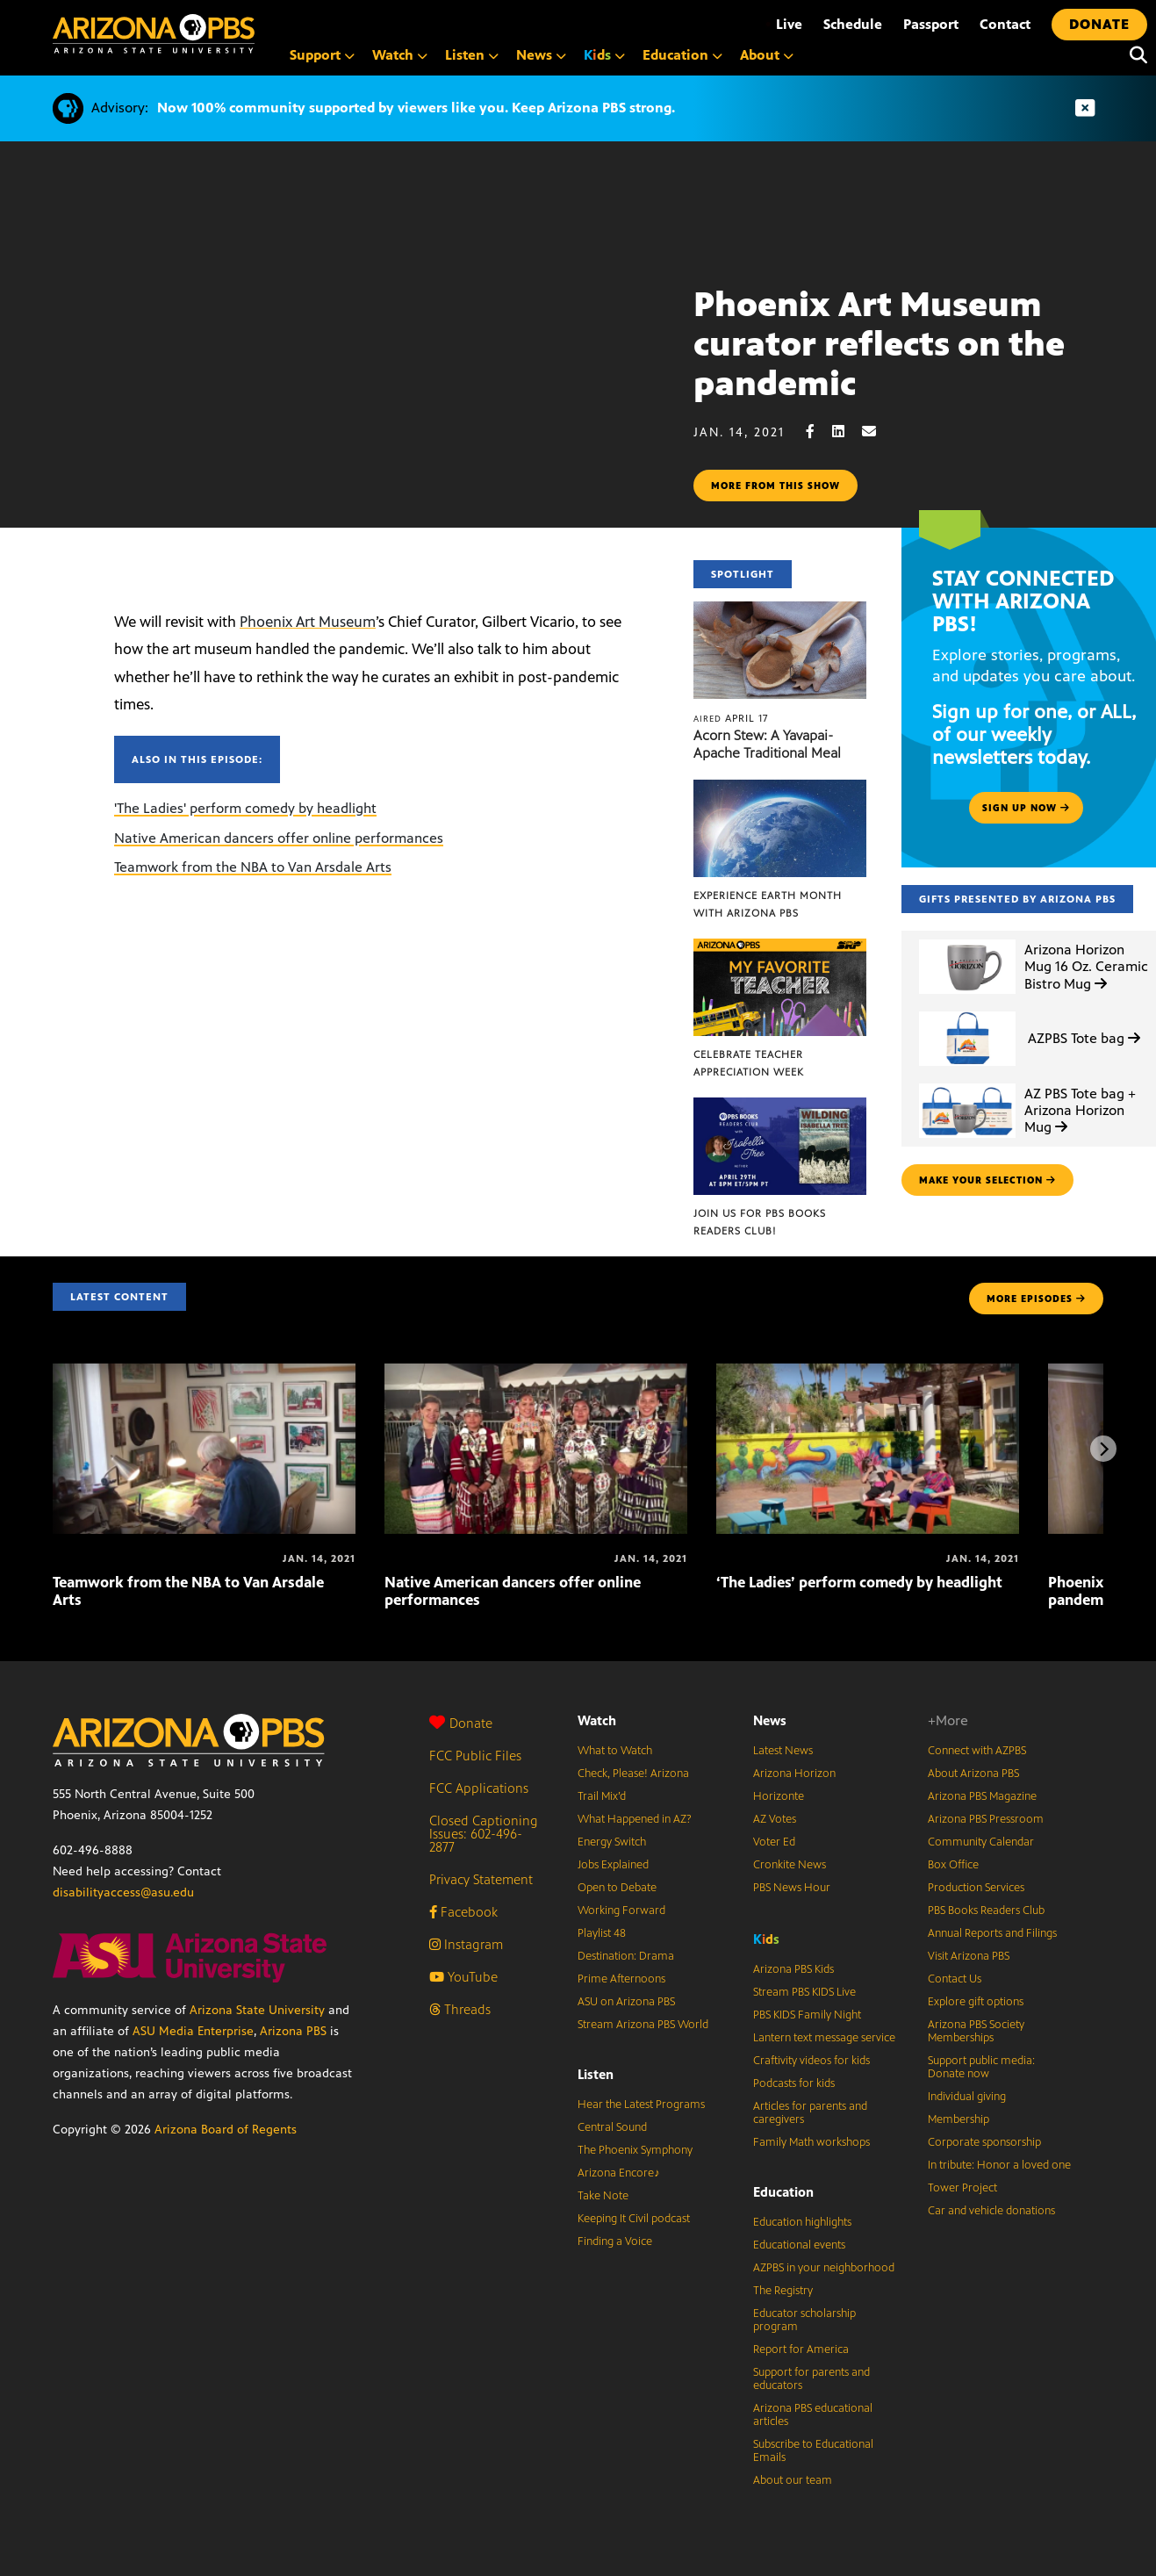 This screenshot has width=1156, height=2576. I want to click on Cronkite News, so click(789, 1865).